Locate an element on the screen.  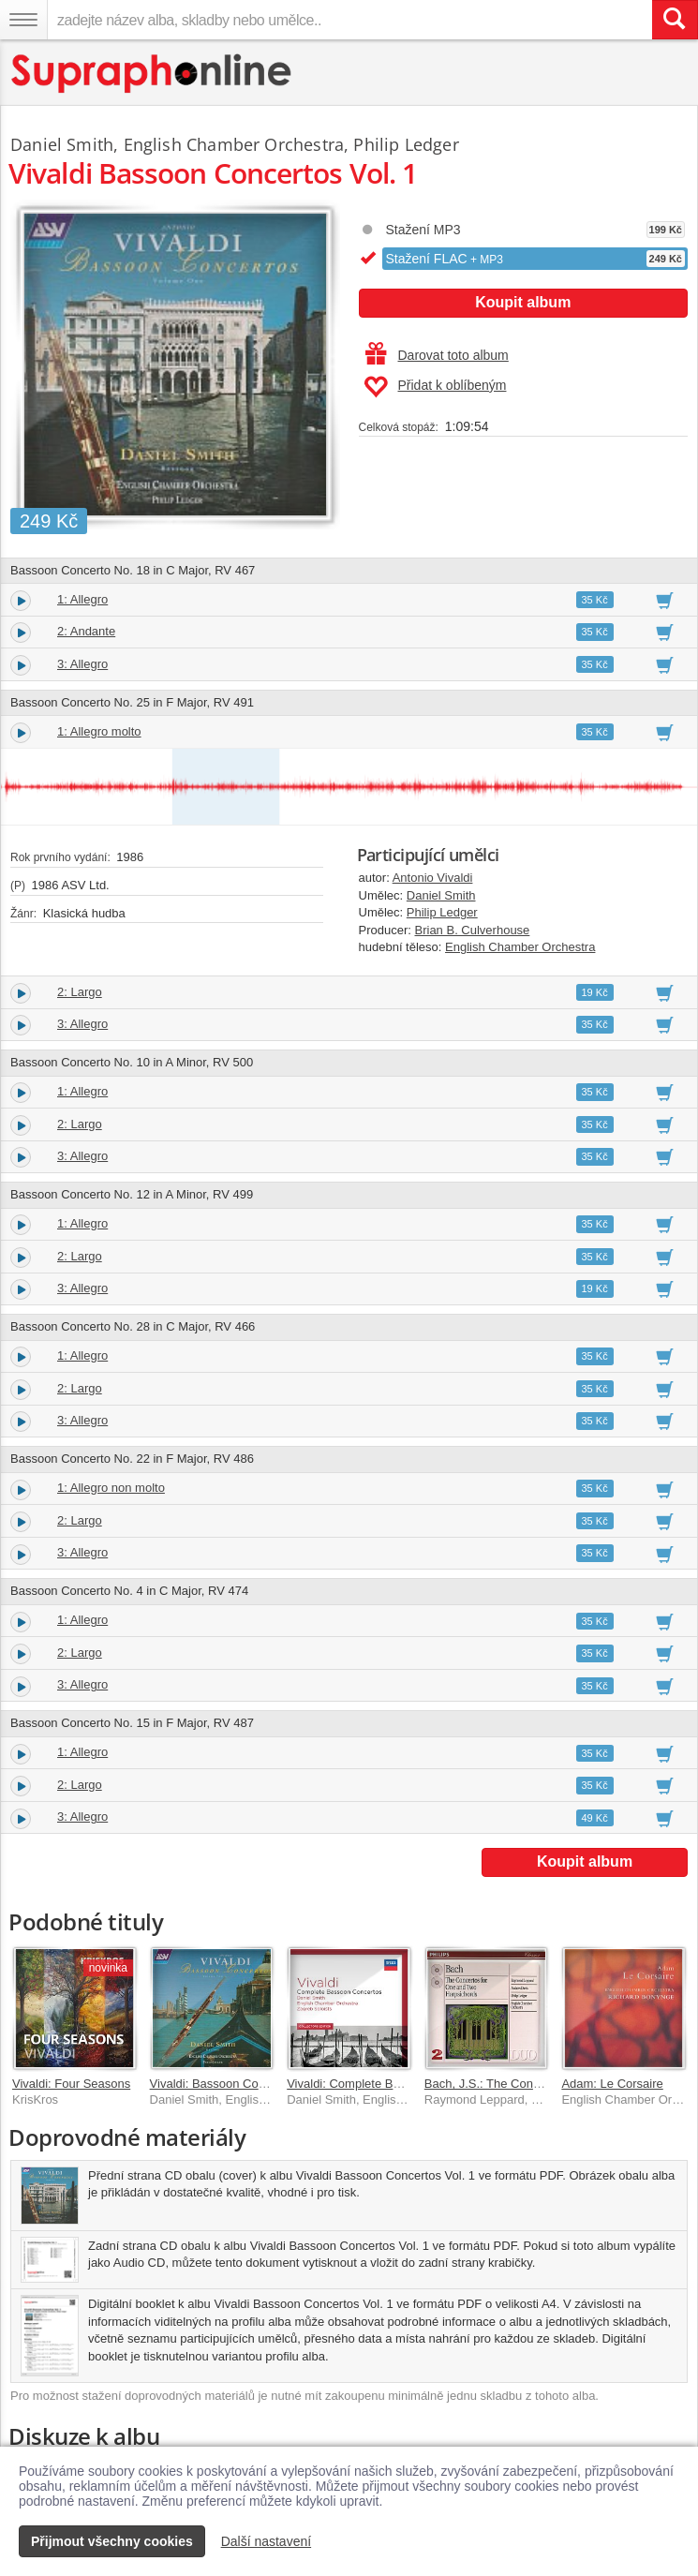
[zadejte název alba, skladby nebo umělce..] is located at coordinates (349, 19).